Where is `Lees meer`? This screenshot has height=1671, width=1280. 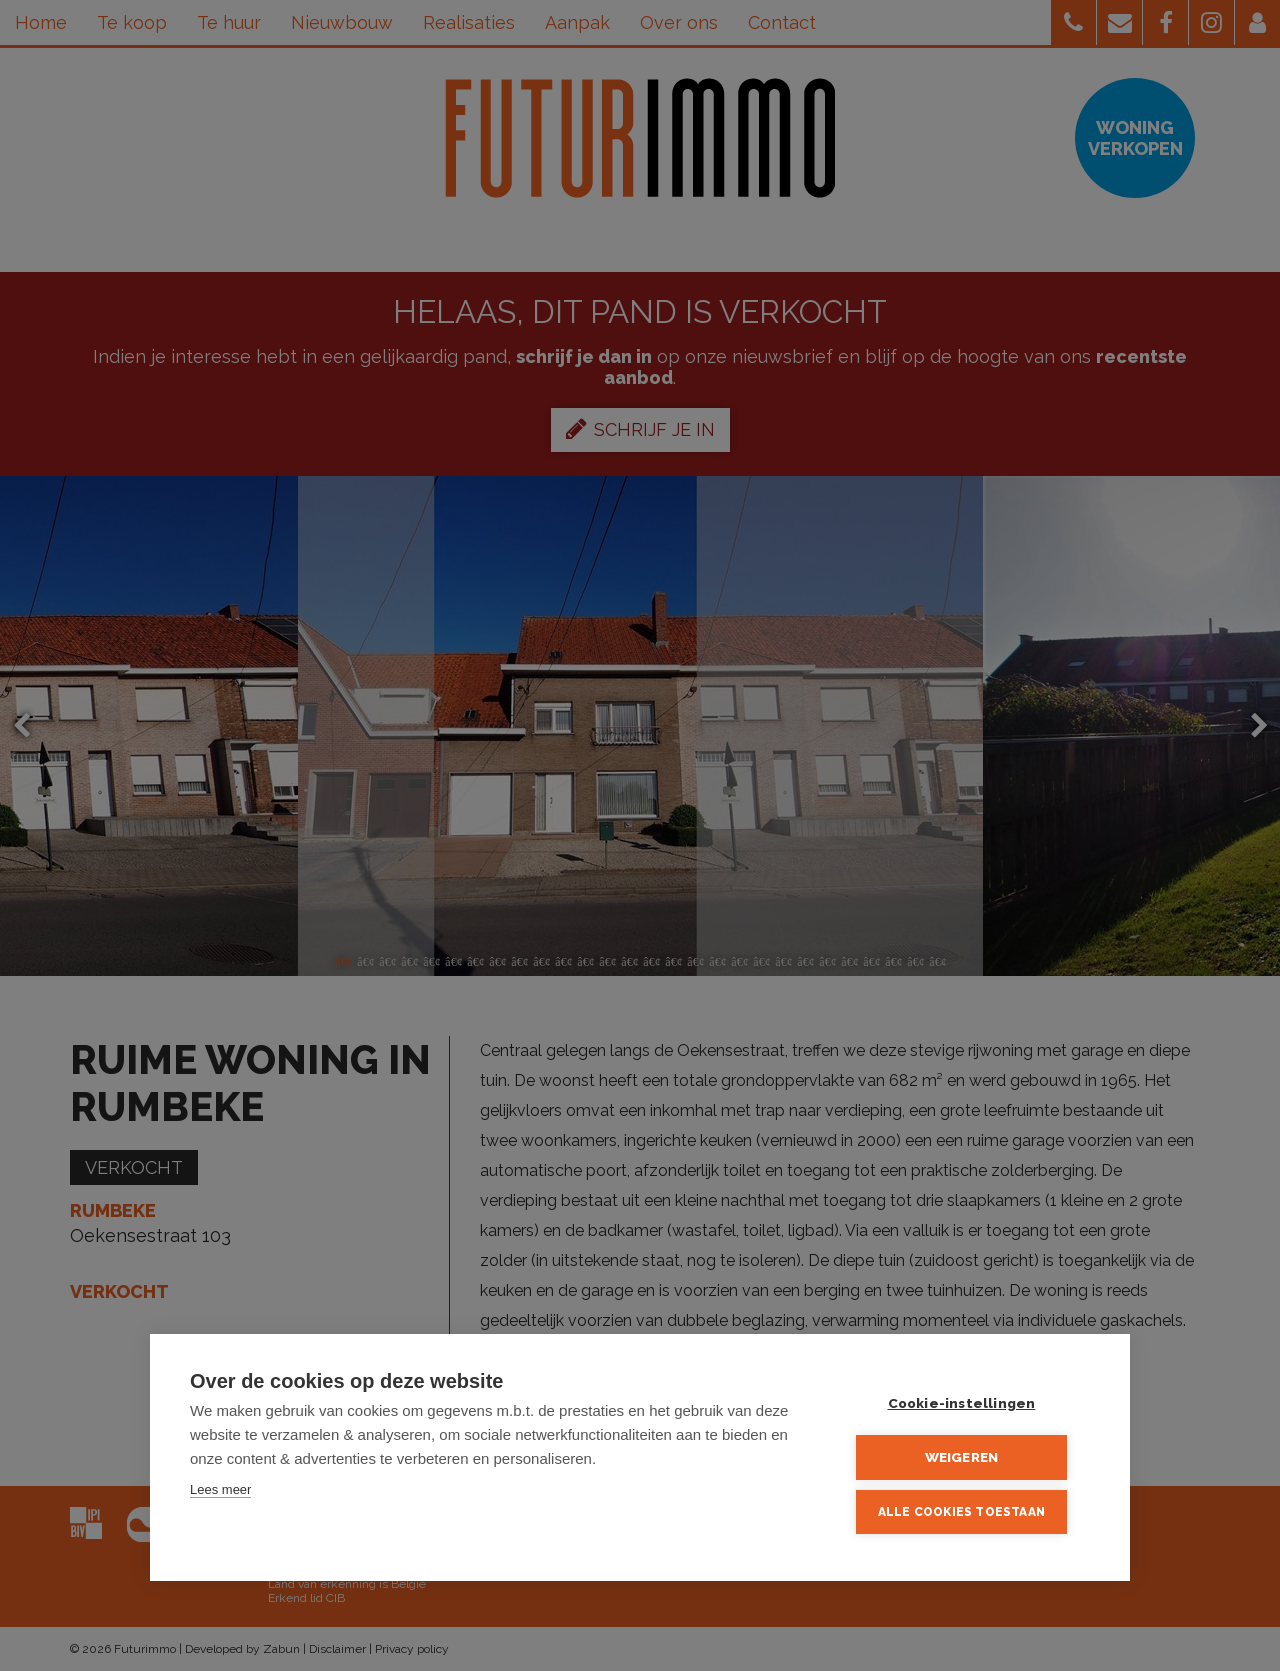
Lees meer is located at coordinates (220, 1493).